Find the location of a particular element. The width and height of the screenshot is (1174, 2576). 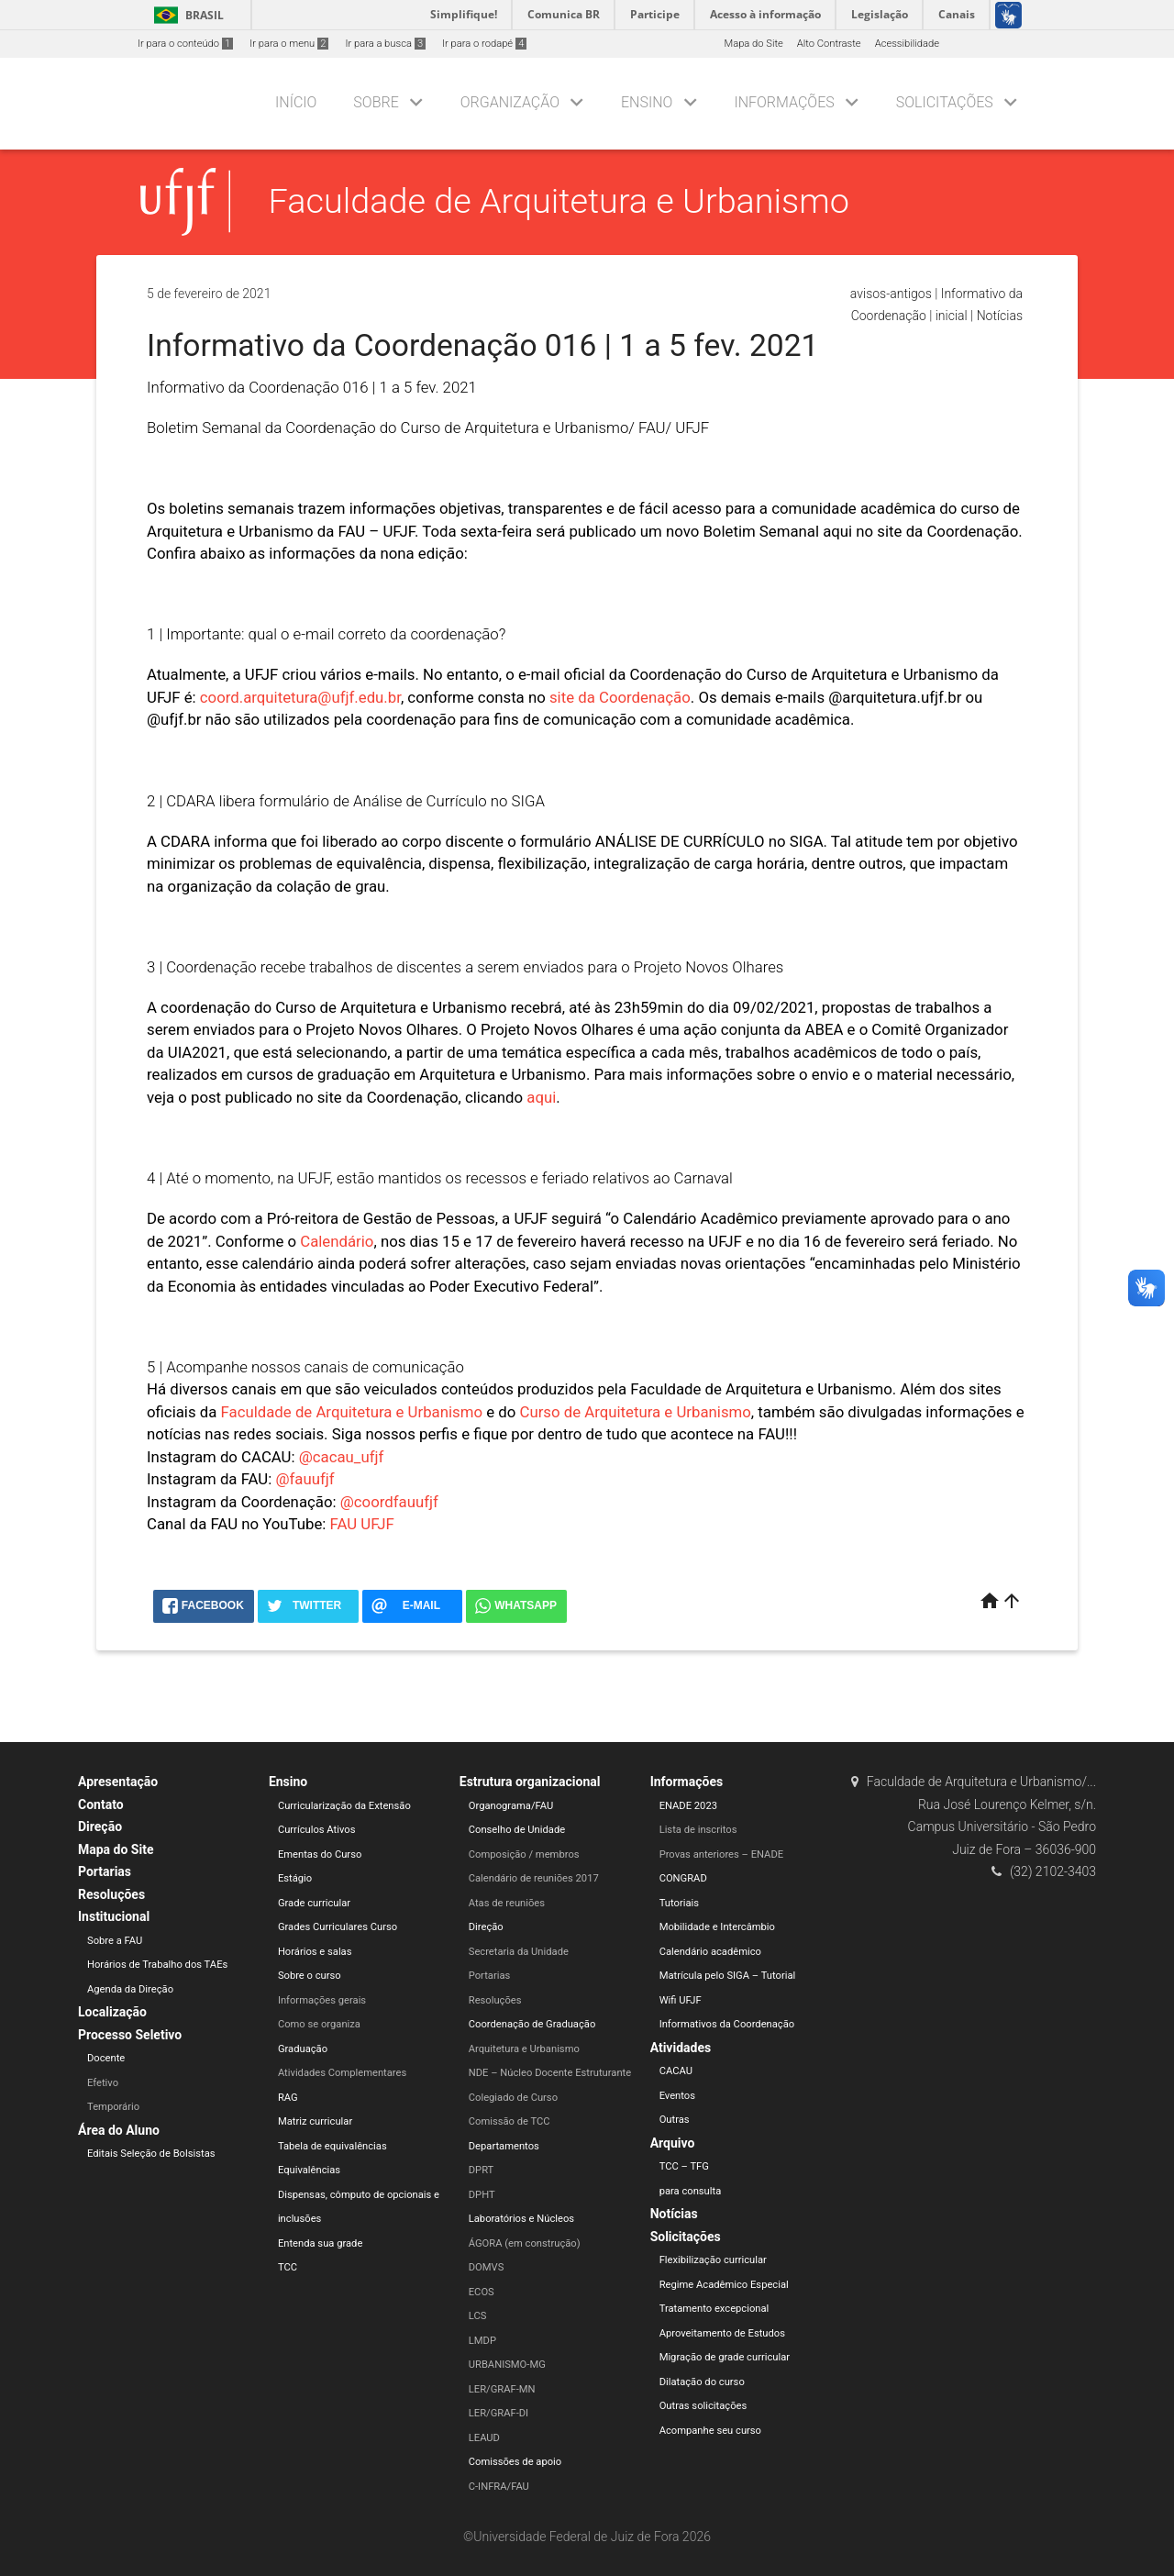

Arquitetura e Urbanismo is located at coordinates (524, 2049).